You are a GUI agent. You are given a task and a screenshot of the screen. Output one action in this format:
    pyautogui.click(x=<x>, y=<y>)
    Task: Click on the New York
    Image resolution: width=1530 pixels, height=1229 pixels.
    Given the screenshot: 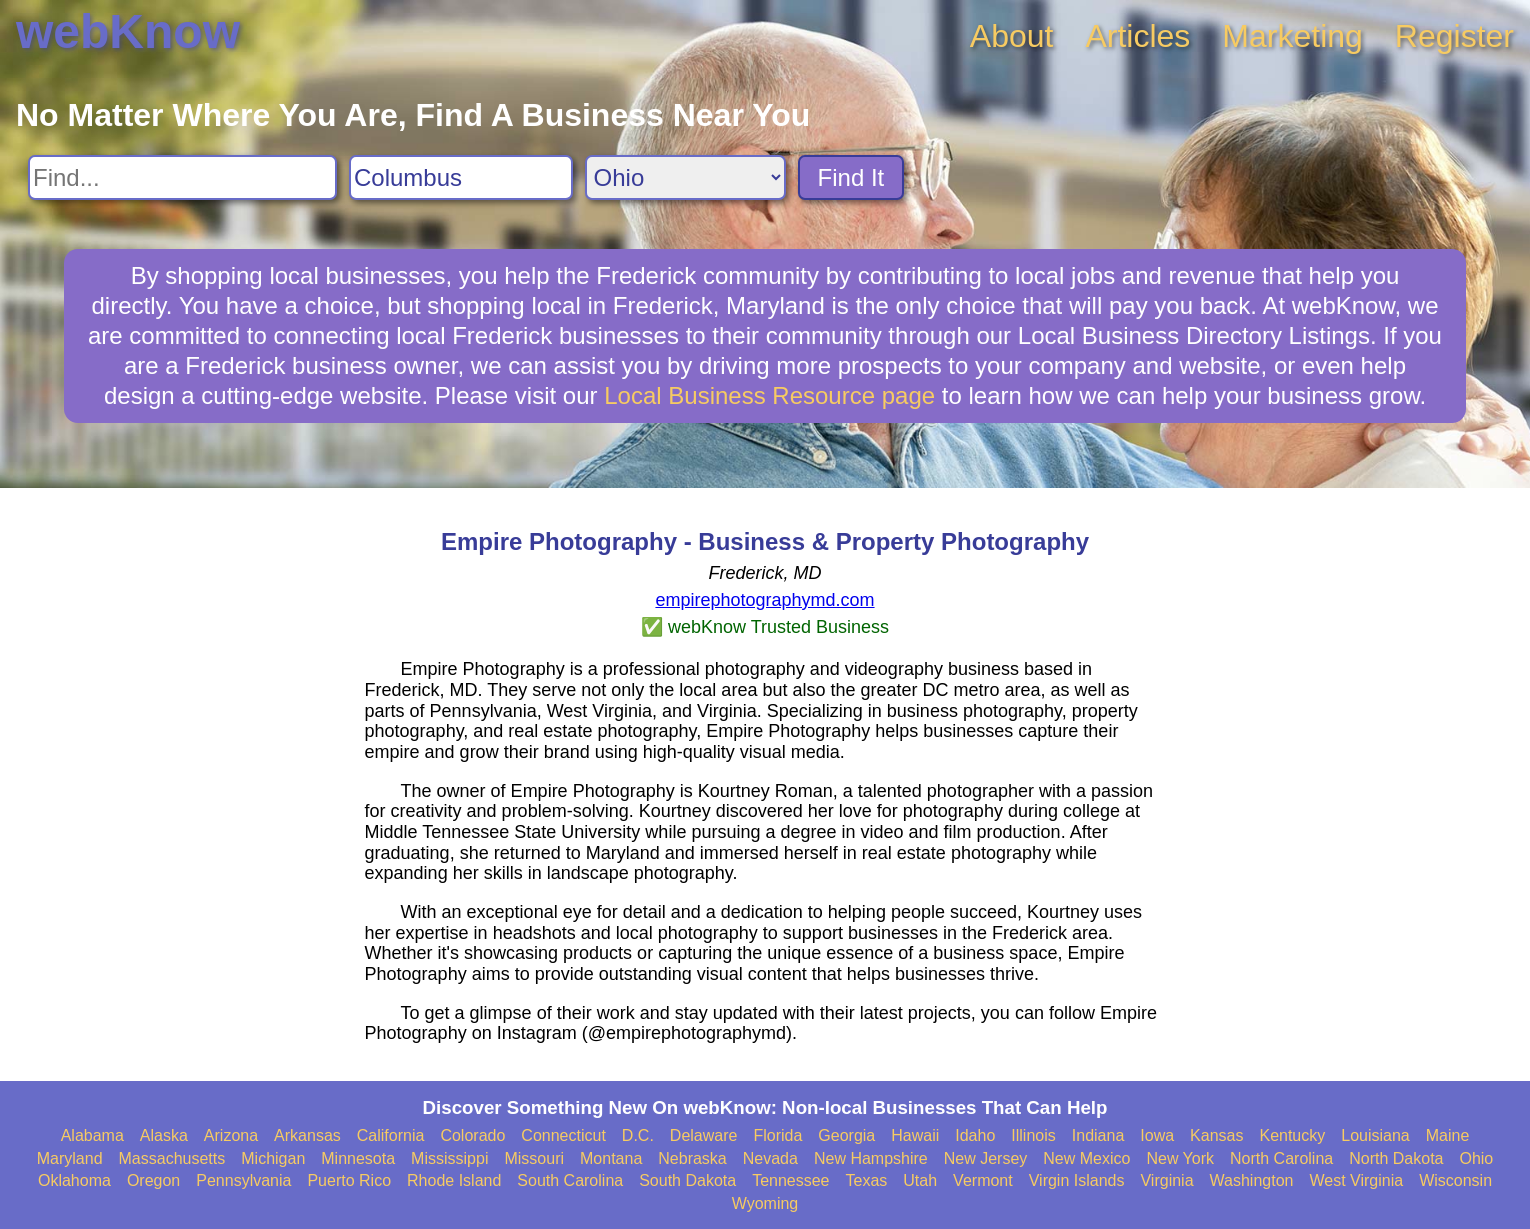 What is the action you would take?
    pyautogui.click(x=1180, y=1158)
    